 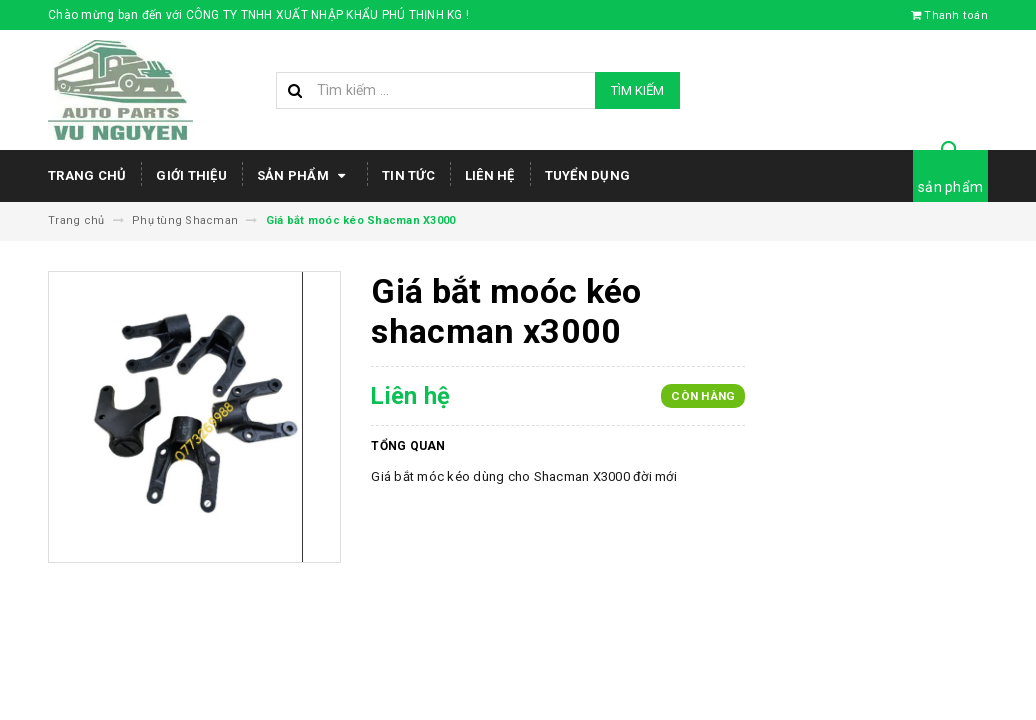 What do you see at coordinates (304, 176) in the screenshot?
I see `Sản phẩm` at bounding box center [304, 176].